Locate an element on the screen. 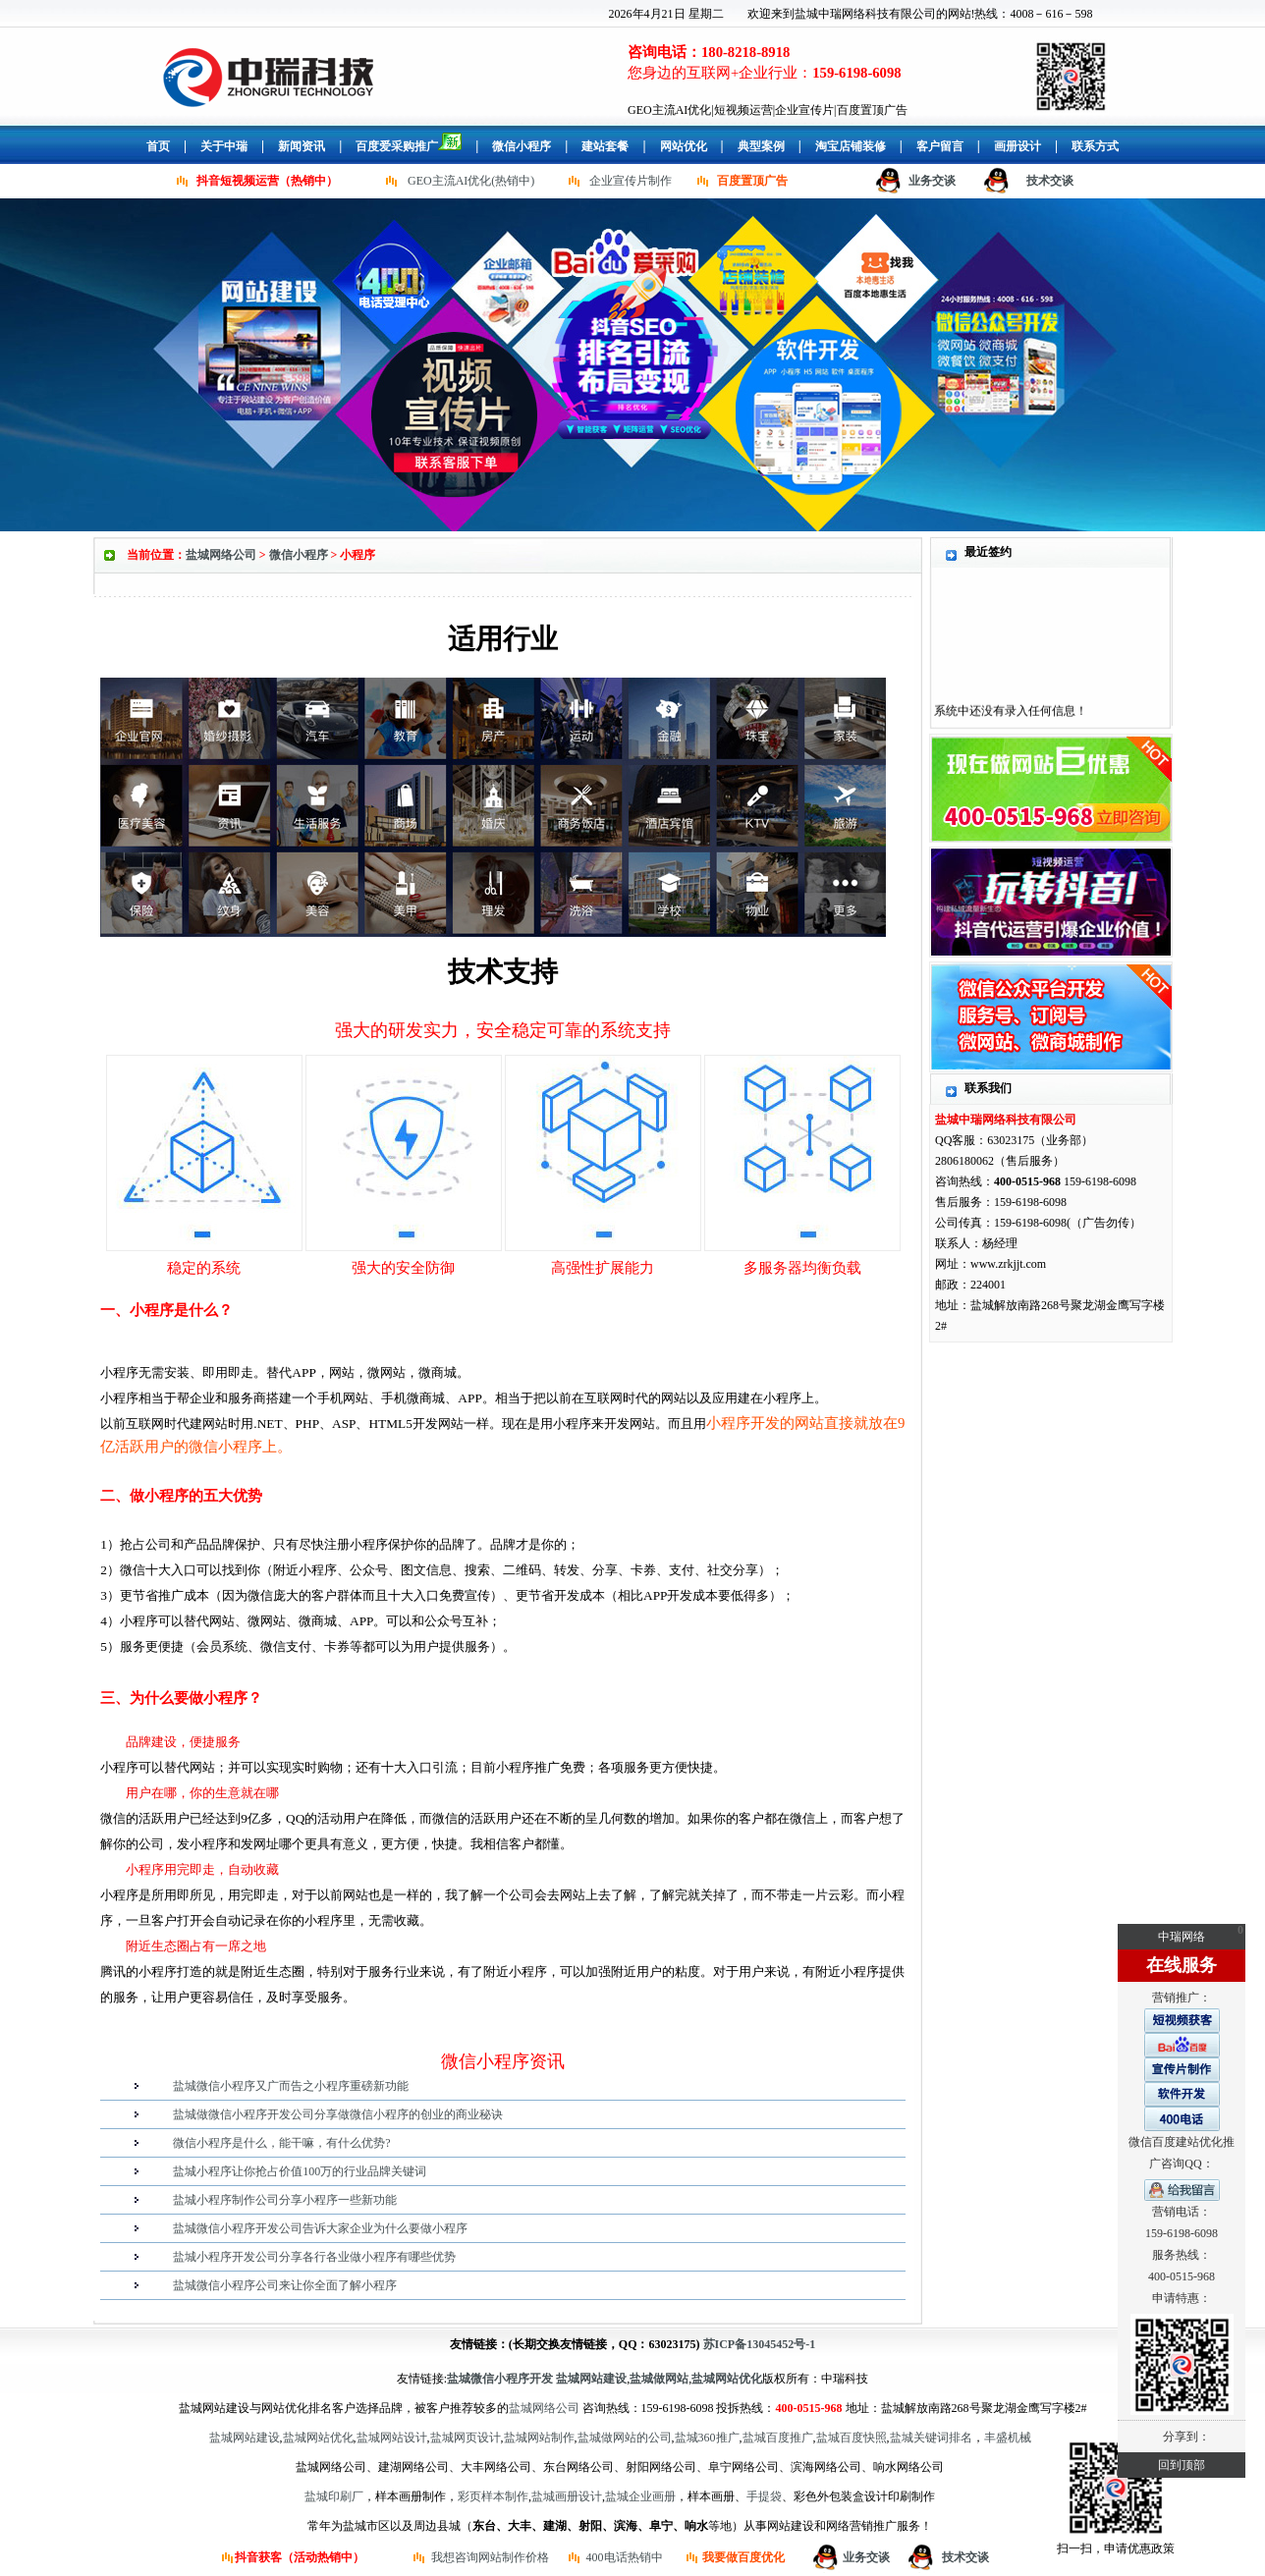 The image size is (1265, 2576). 盐城网络公司 is located at coordinates (221, 555).